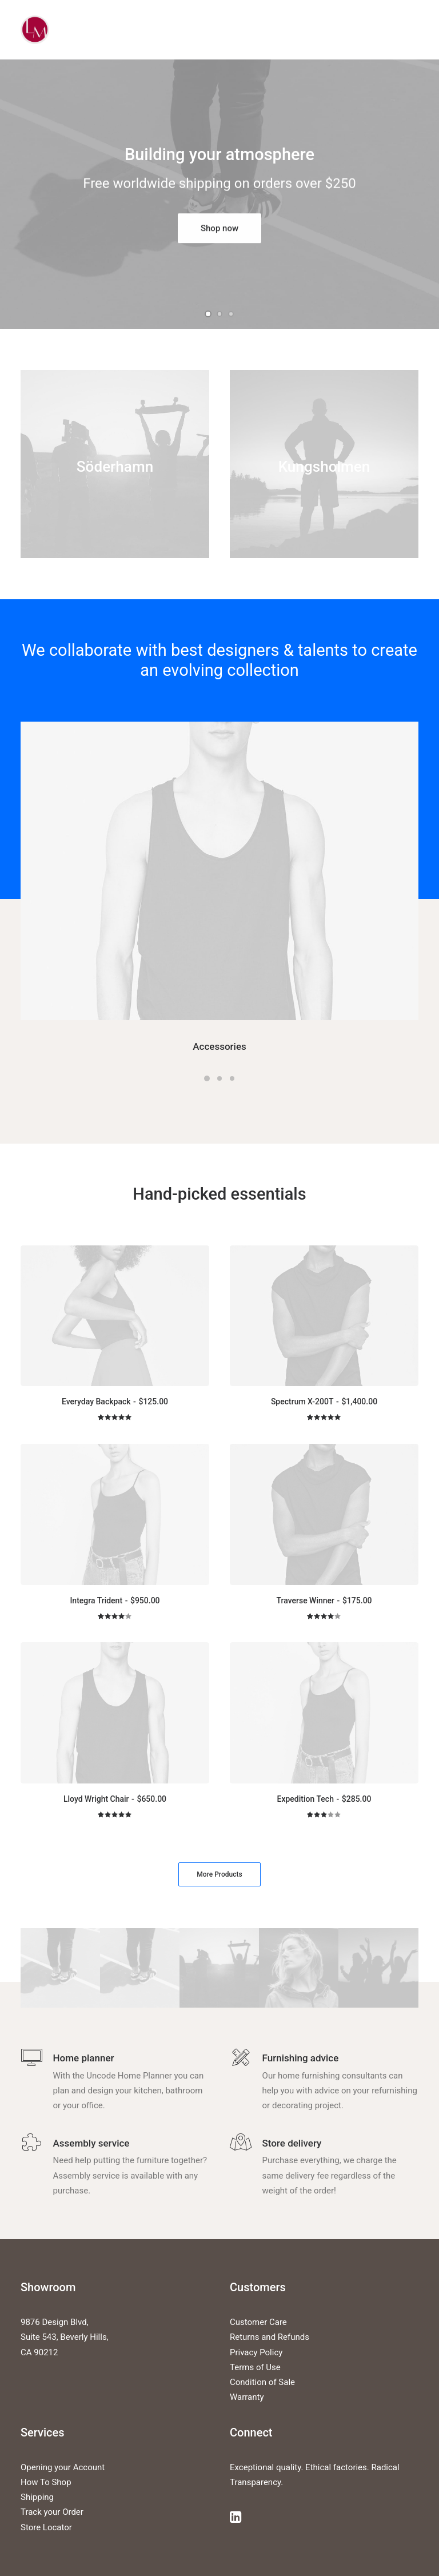 The image size is (439, 2576). I want to click on Home planner [button], so click(83, 2058).